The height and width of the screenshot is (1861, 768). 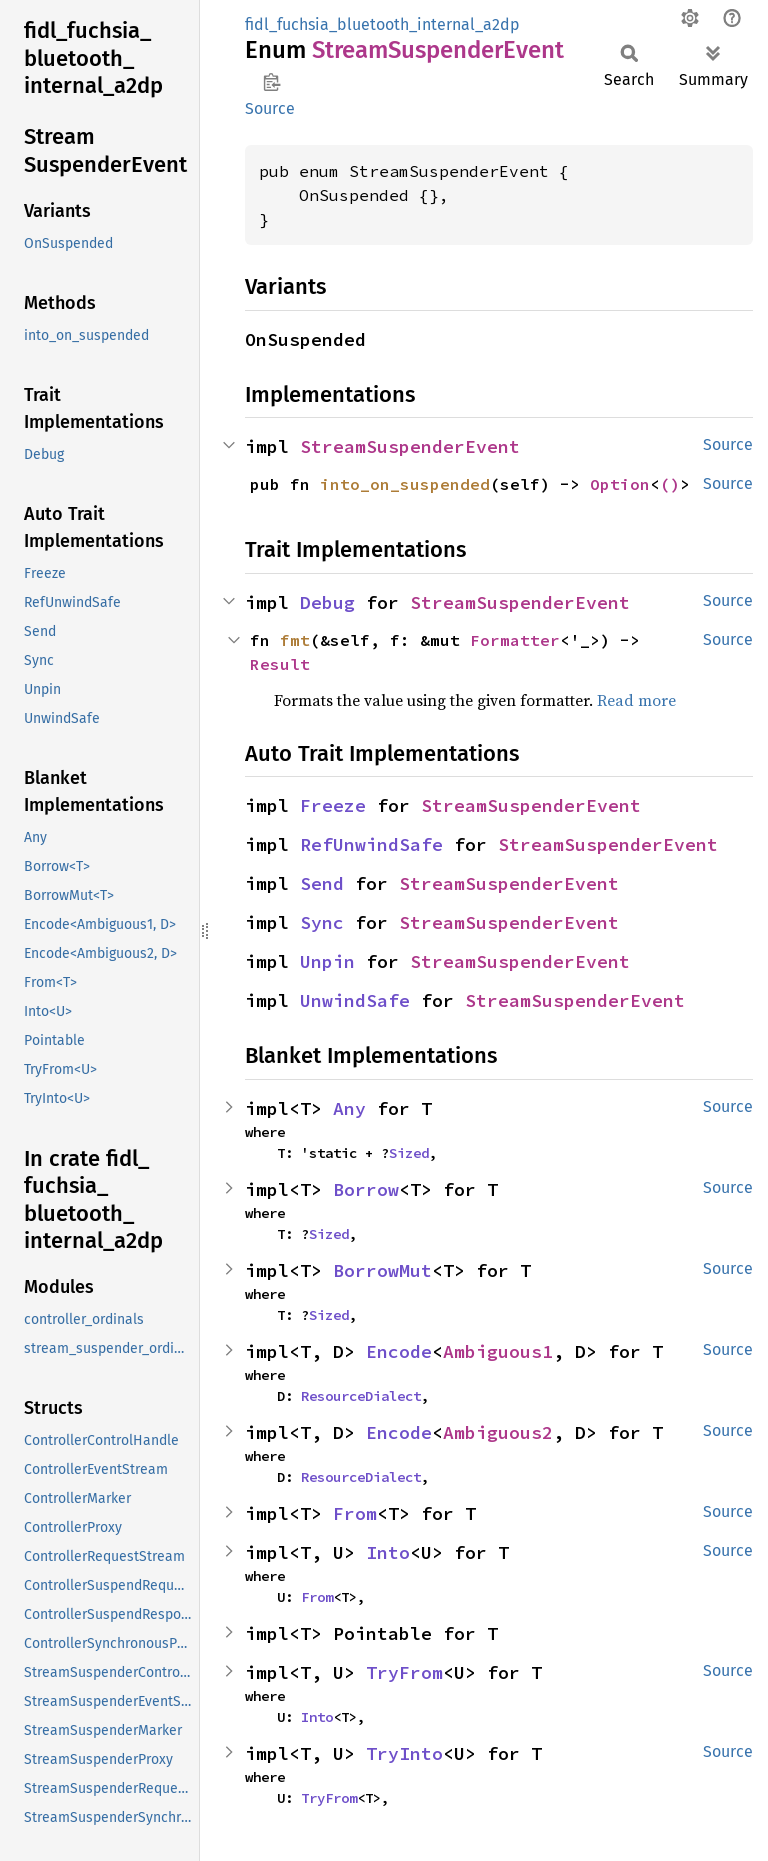 I want to click on Sync, so click(x=322, y=922).